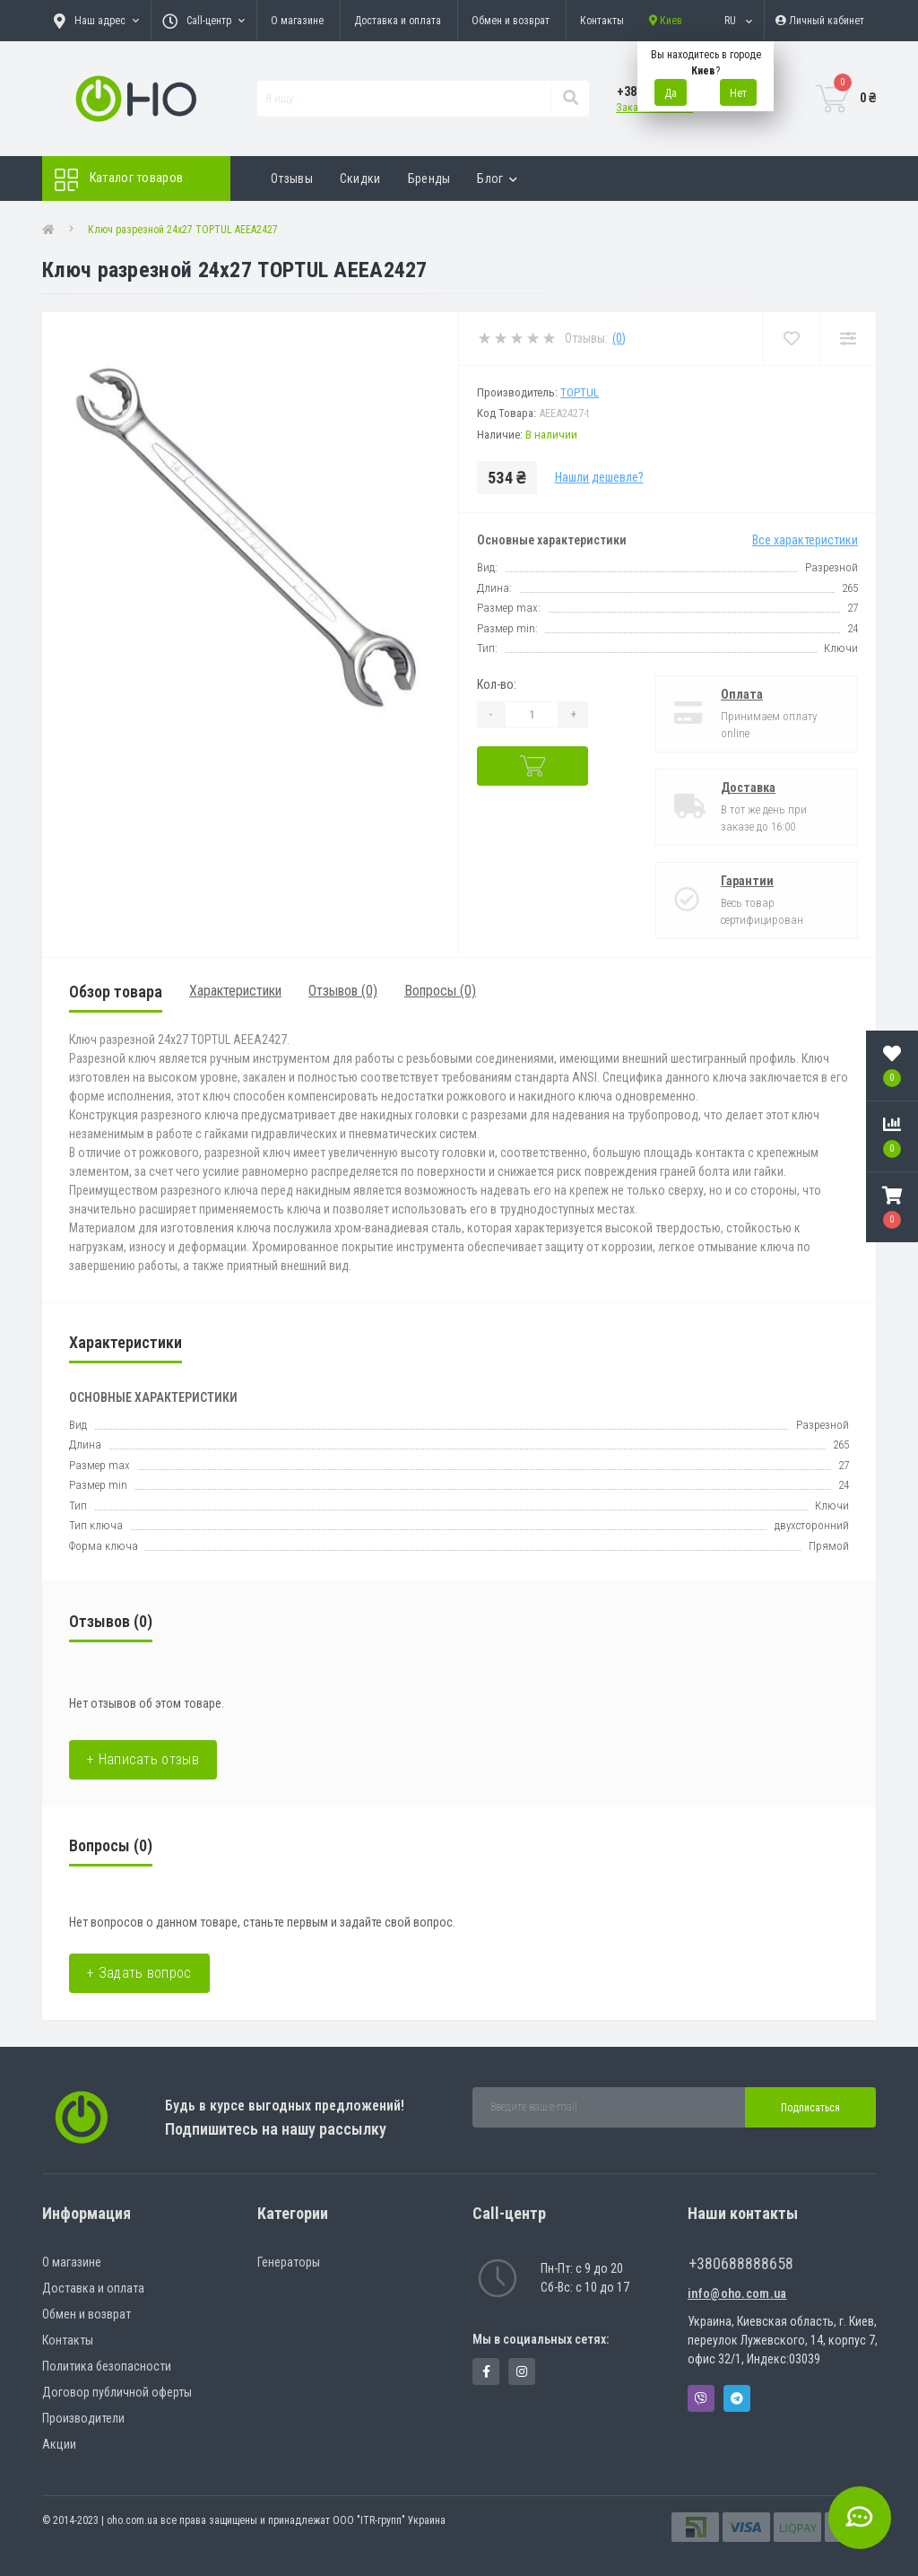 This screenshot has width=918, height=2576. Describe the element at coordinates (747, 881) in the screenshot. I see `Гарантии` at that location.